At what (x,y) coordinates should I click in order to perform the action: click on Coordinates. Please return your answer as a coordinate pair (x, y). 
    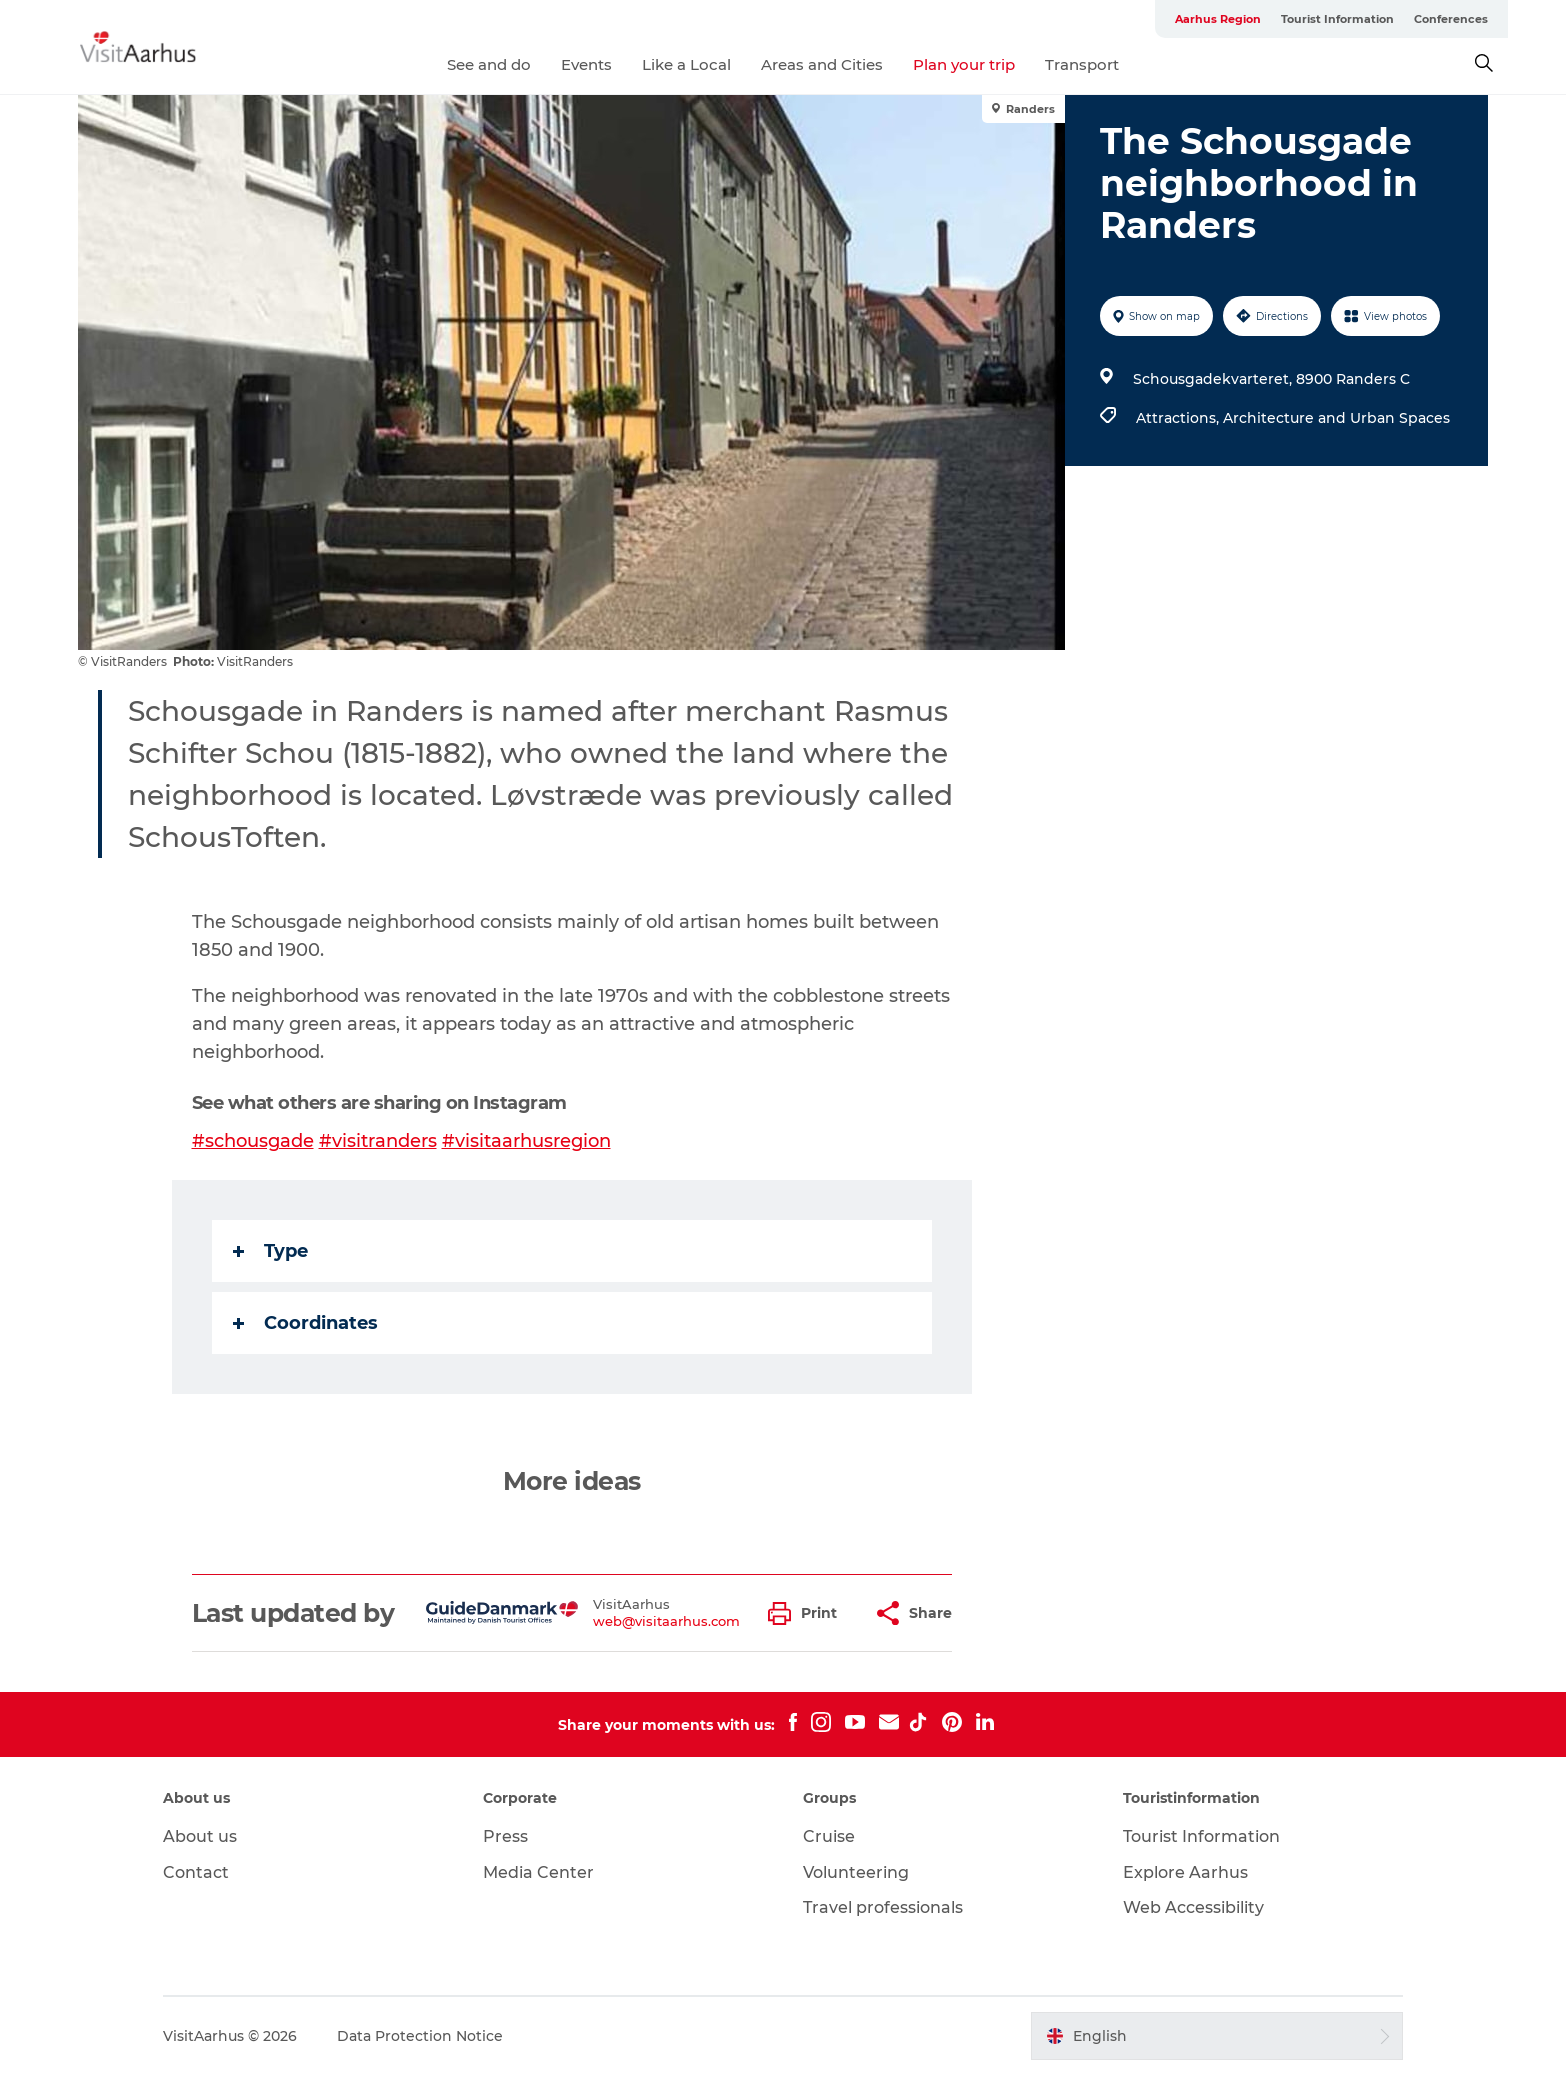
    Looking at the image, I should click on (305, 1323).